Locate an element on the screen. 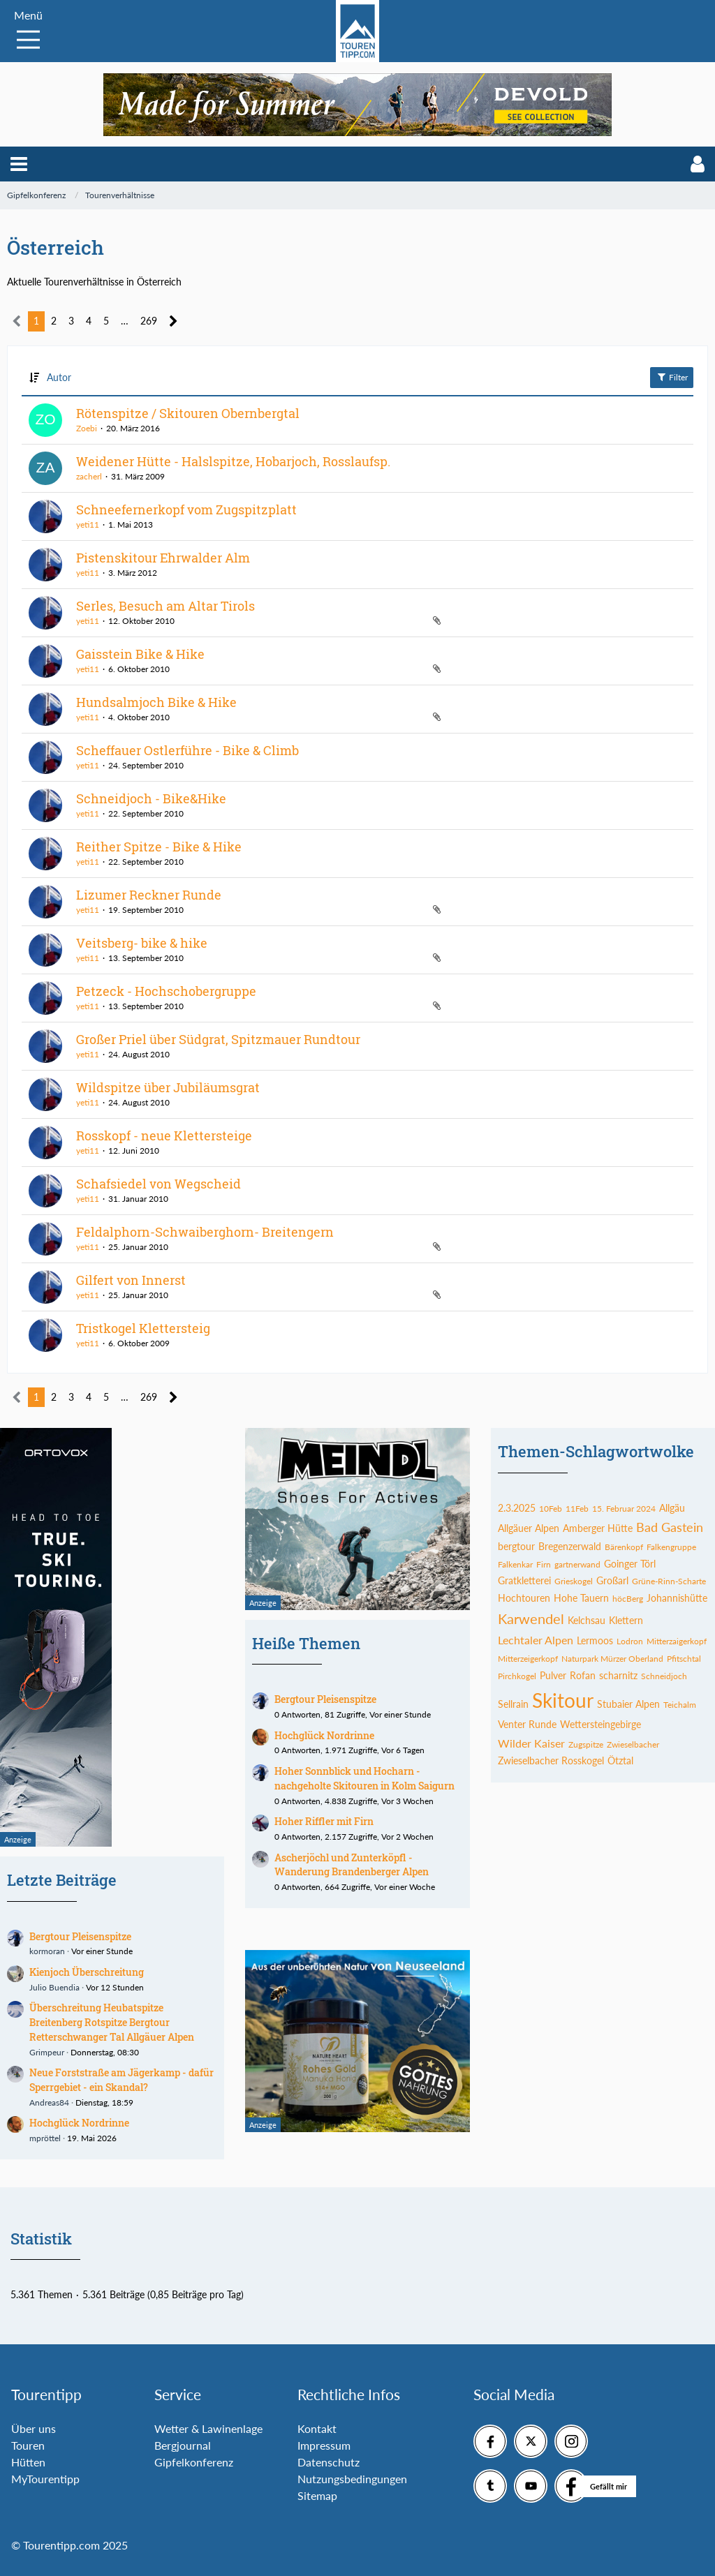  Allgäu [Themen mit dem Tag „Allgäu“] is located at coordinates (672, 1508).